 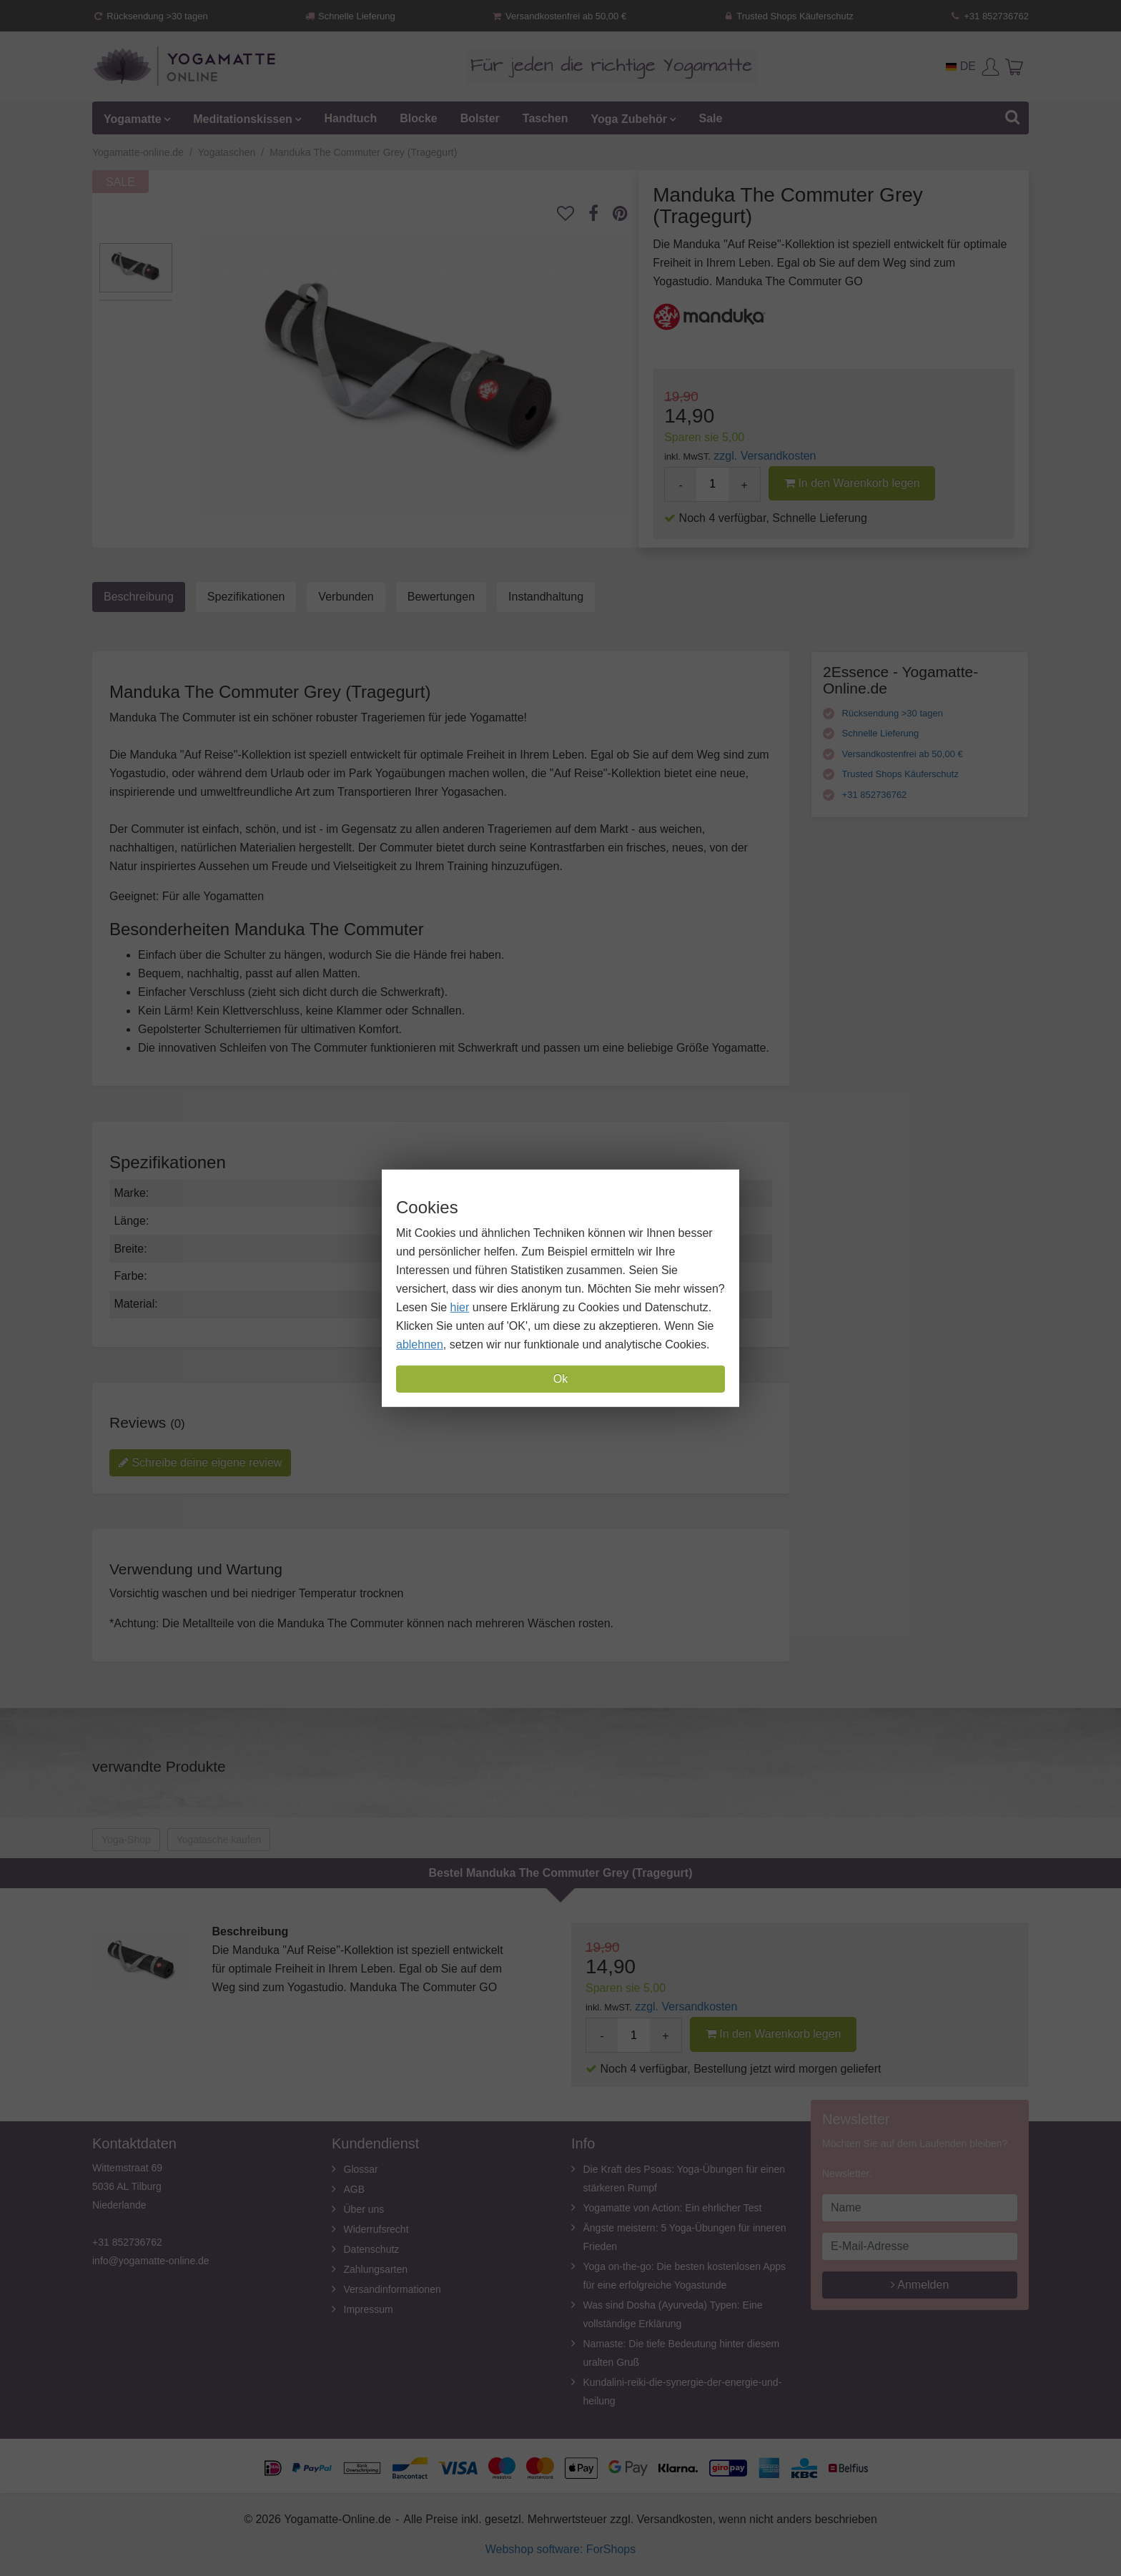 What do you see at coordinates (560, 2549) in the screenshot?
I see `Webshop software: ForShops` at bounding box center [560, 2549].